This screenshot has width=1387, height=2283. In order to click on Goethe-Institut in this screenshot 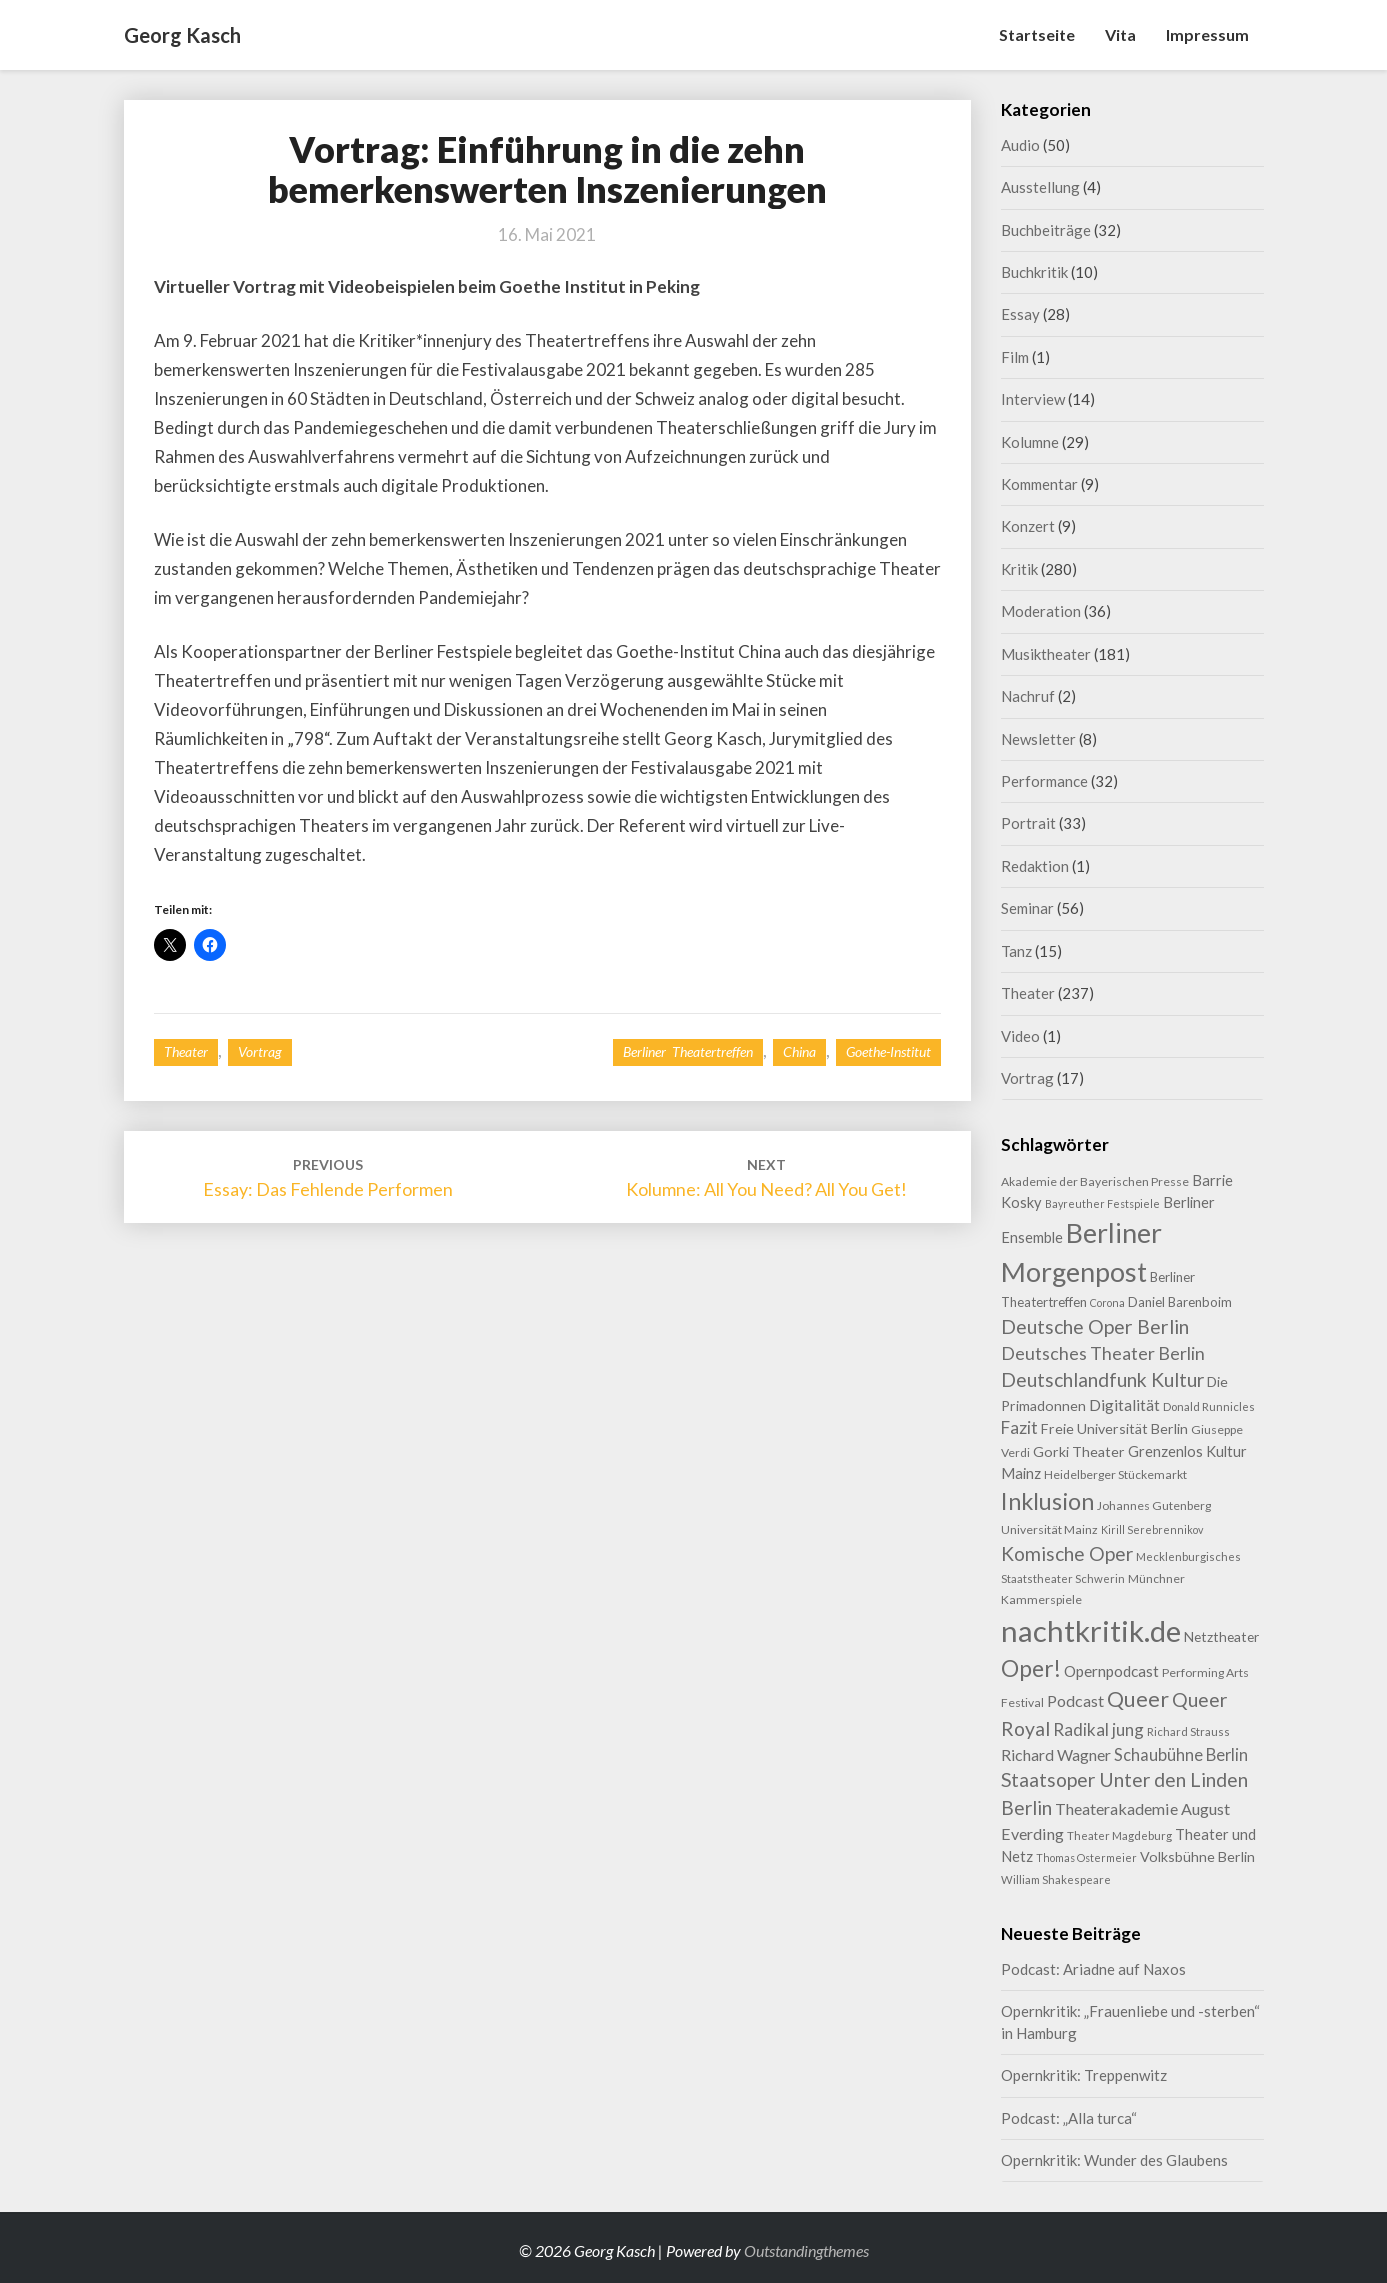, I will do `click(888, 1051)`.